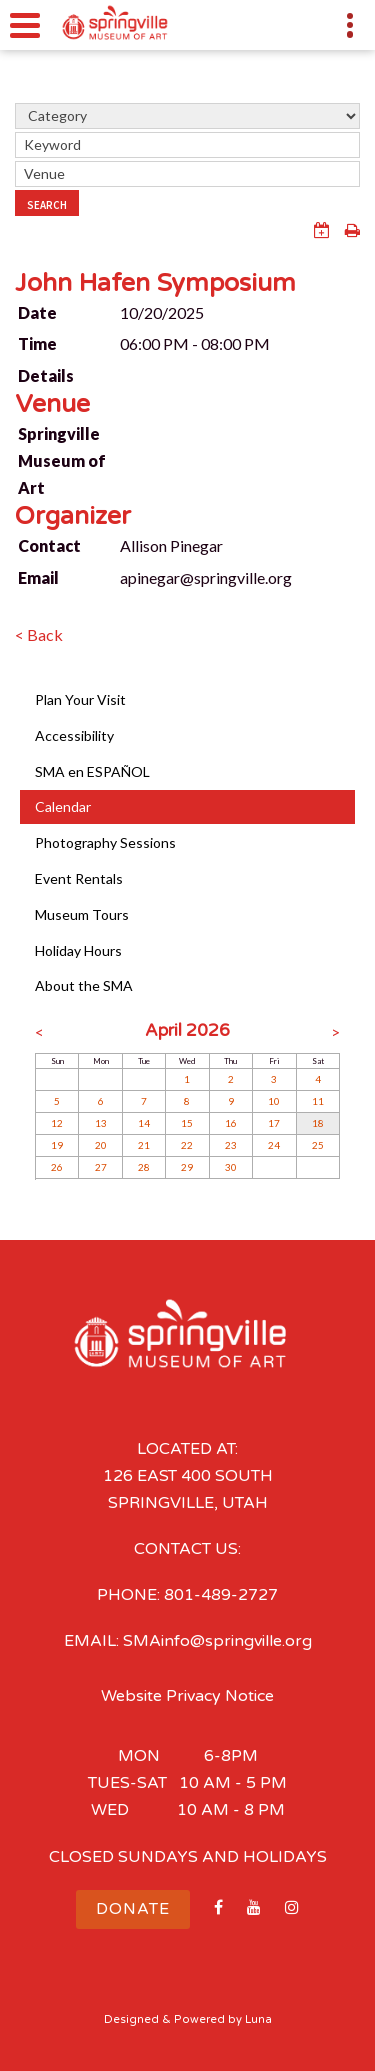 This screenshot has height=2071, width=375. I want to click on 24, so click(274, 1145).